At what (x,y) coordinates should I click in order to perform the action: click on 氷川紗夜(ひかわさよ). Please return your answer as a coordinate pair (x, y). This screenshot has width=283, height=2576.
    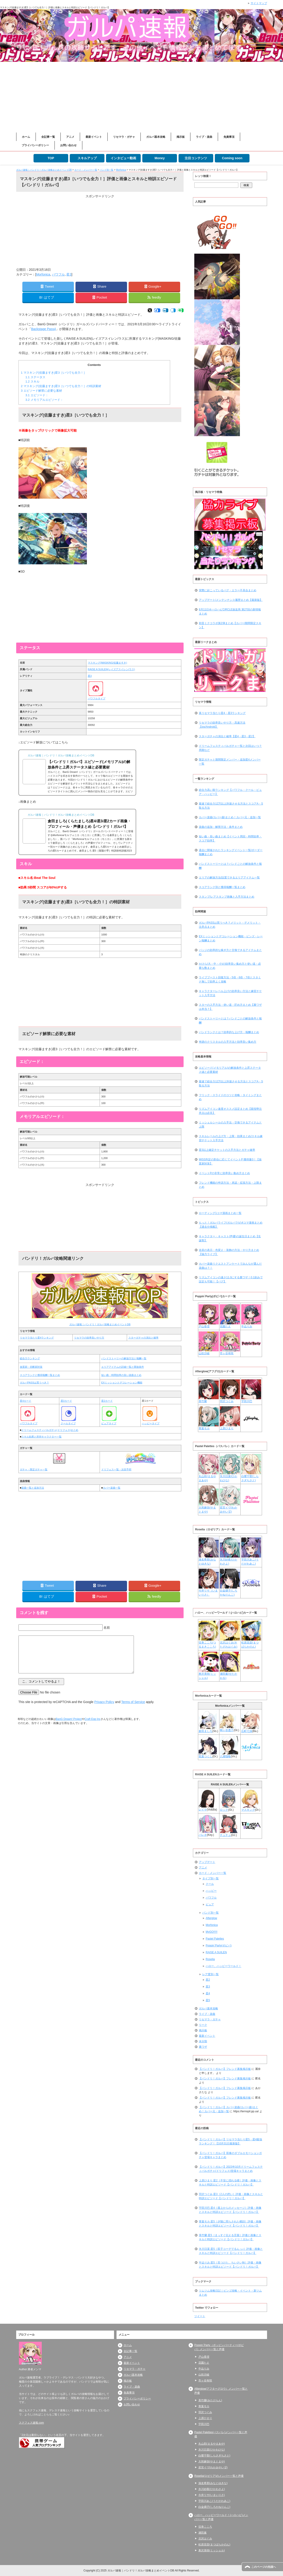
    Looking at the image, I should click on (211, 2489).